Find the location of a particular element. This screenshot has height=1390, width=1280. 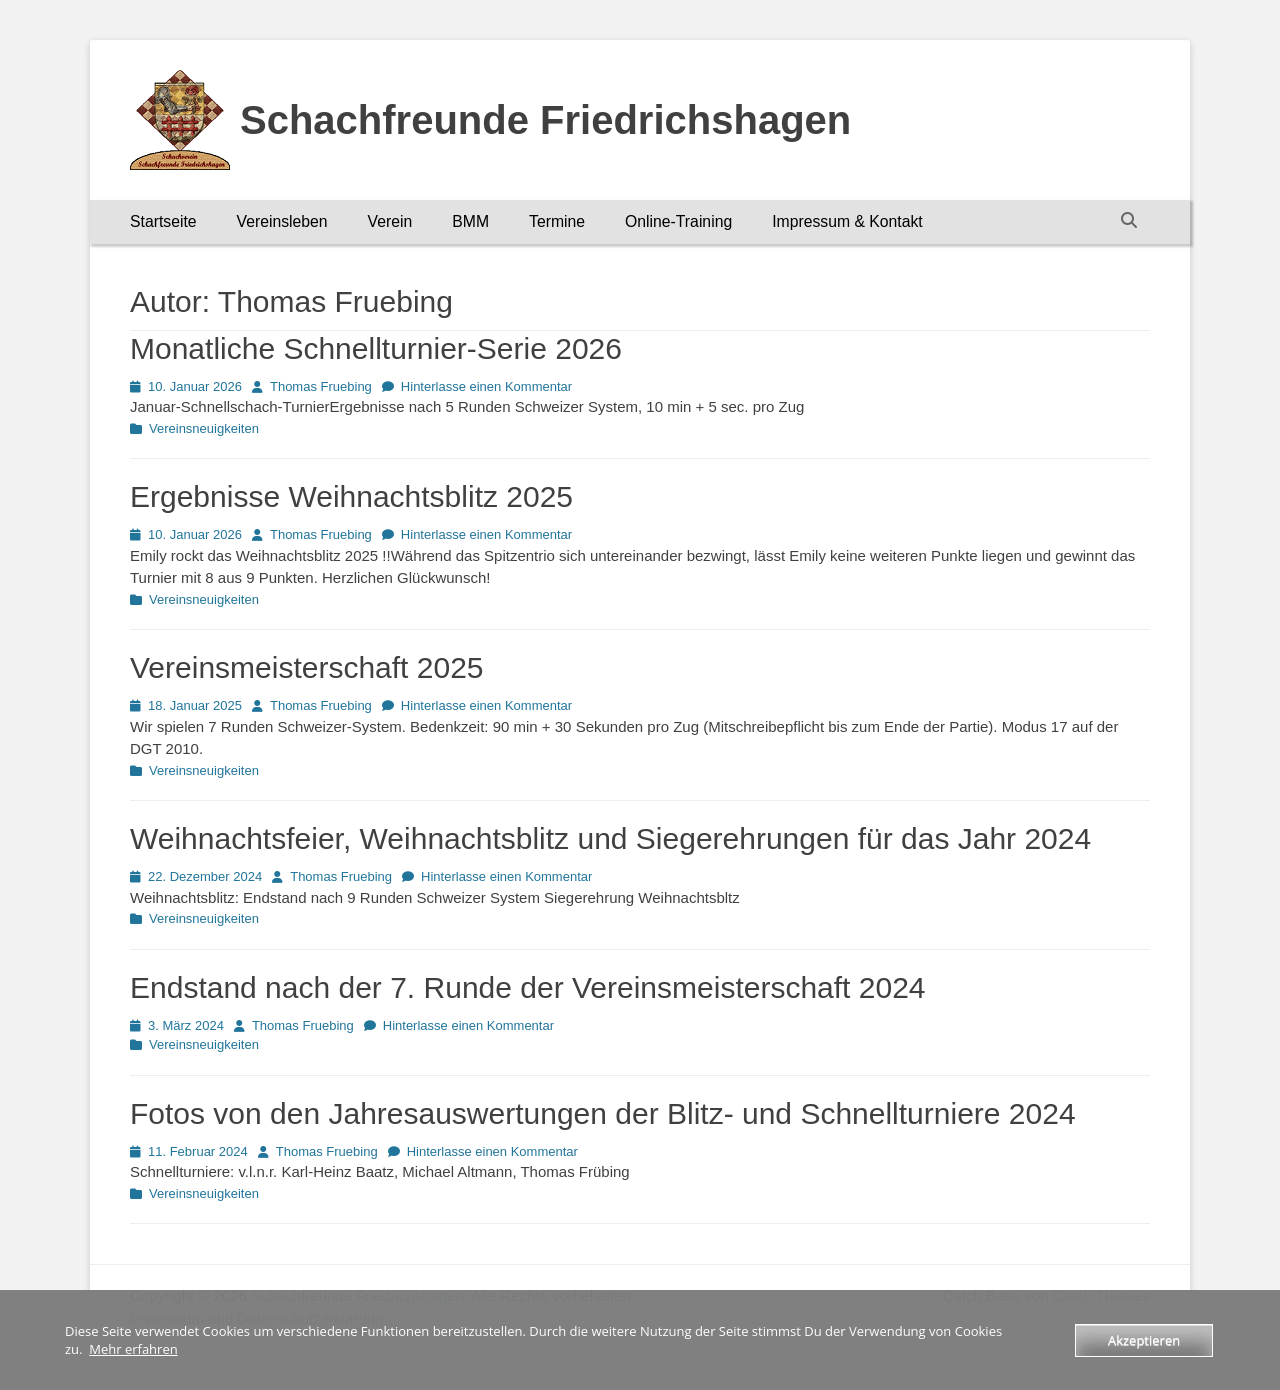

Thomas Fruebing is located at coordinates (321, 386).